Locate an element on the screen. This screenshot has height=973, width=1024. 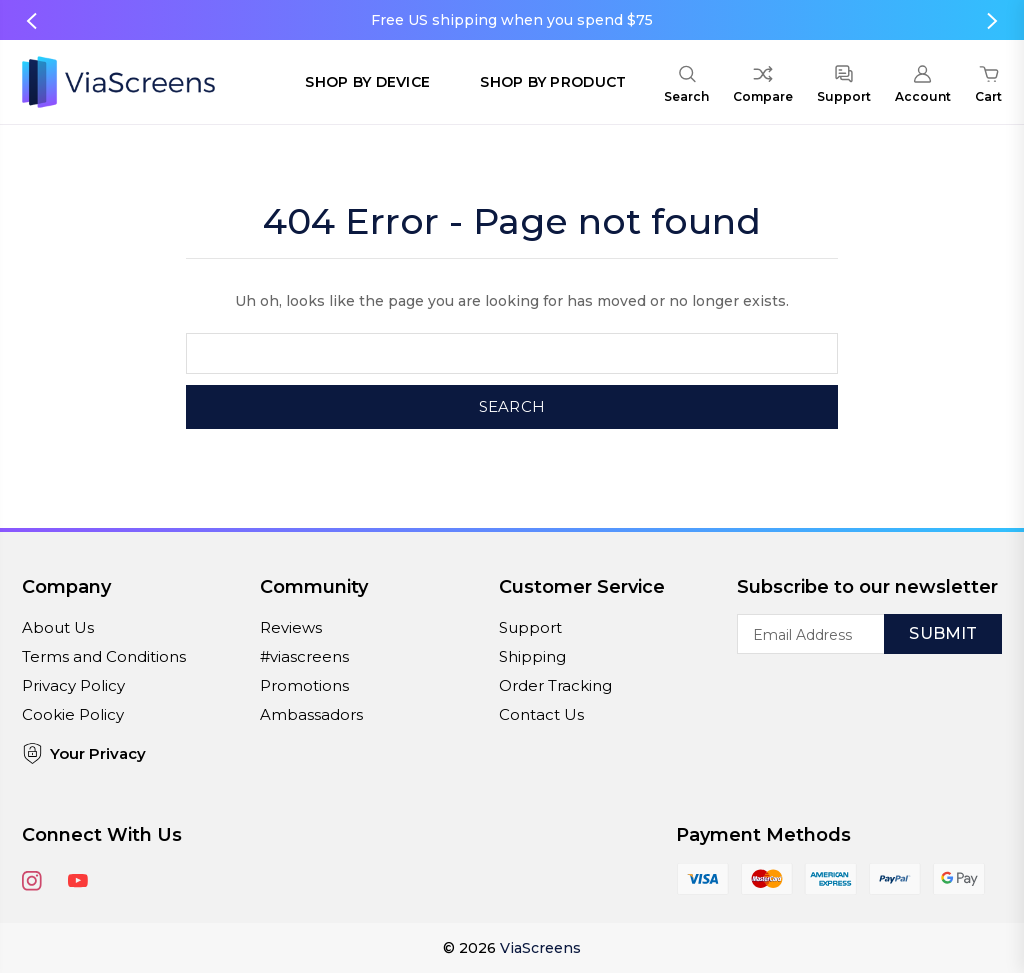
About Us is located at coordinates (58, 627).